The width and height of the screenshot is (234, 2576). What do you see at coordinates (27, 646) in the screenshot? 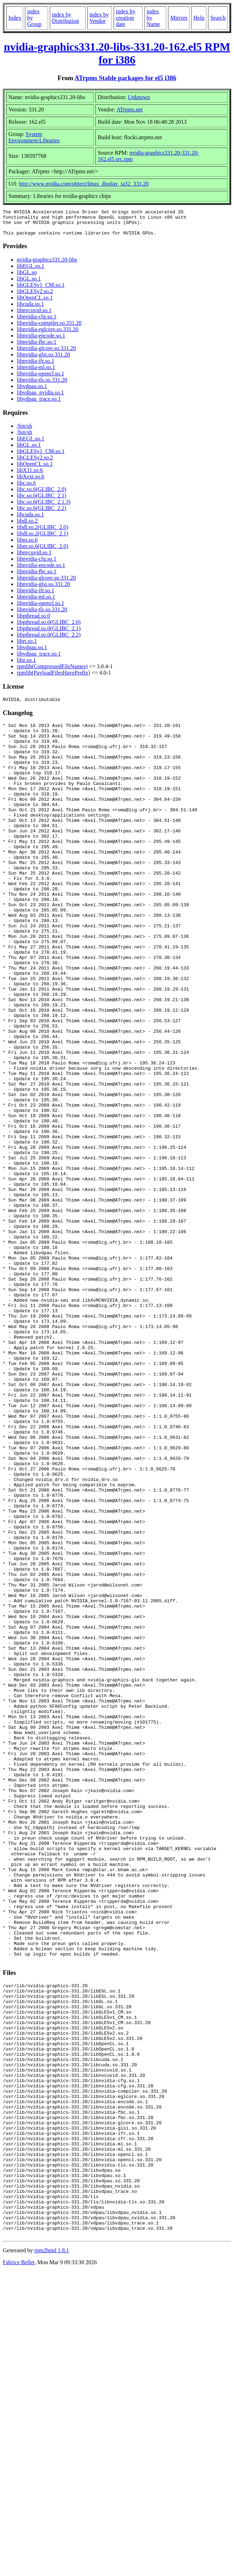
I see `librt.so.1` at bounding box center [27, 646].